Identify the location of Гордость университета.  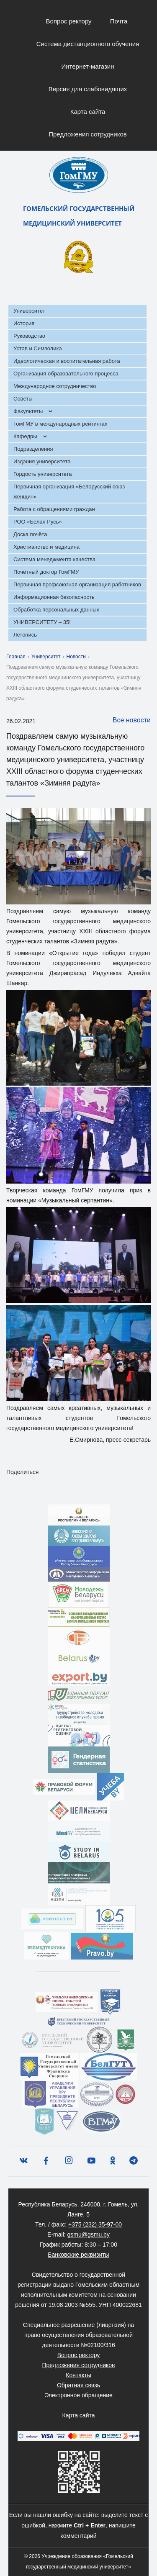
(42, 474).